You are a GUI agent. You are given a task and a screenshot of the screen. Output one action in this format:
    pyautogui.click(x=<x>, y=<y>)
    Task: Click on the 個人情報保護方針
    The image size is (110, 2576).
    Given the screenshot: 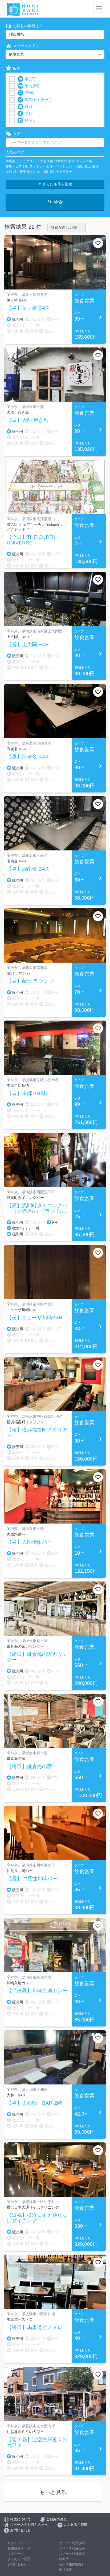 What is the action you would take?
    pyautogui.click(x=72, y=2564)
    